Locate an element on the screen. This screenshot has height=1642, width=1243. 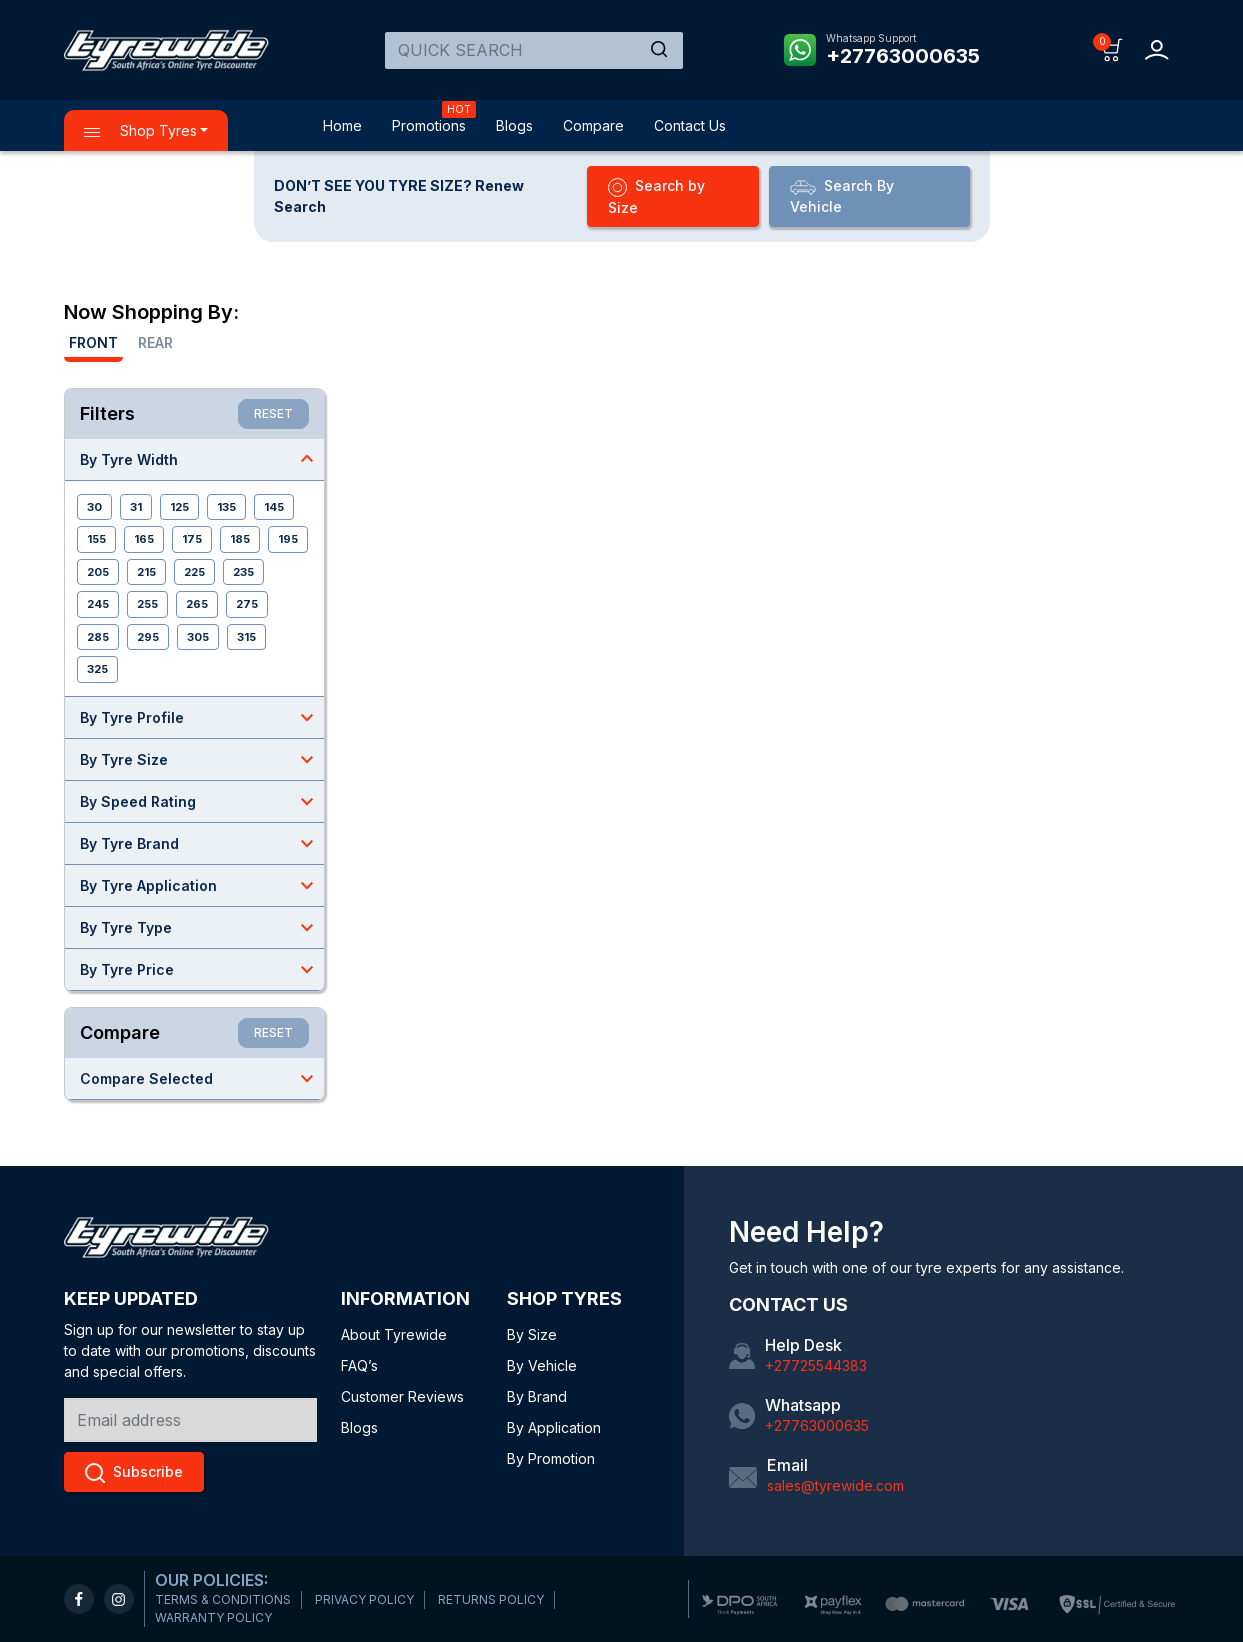
Promotions is located at coordinates (429, 125).